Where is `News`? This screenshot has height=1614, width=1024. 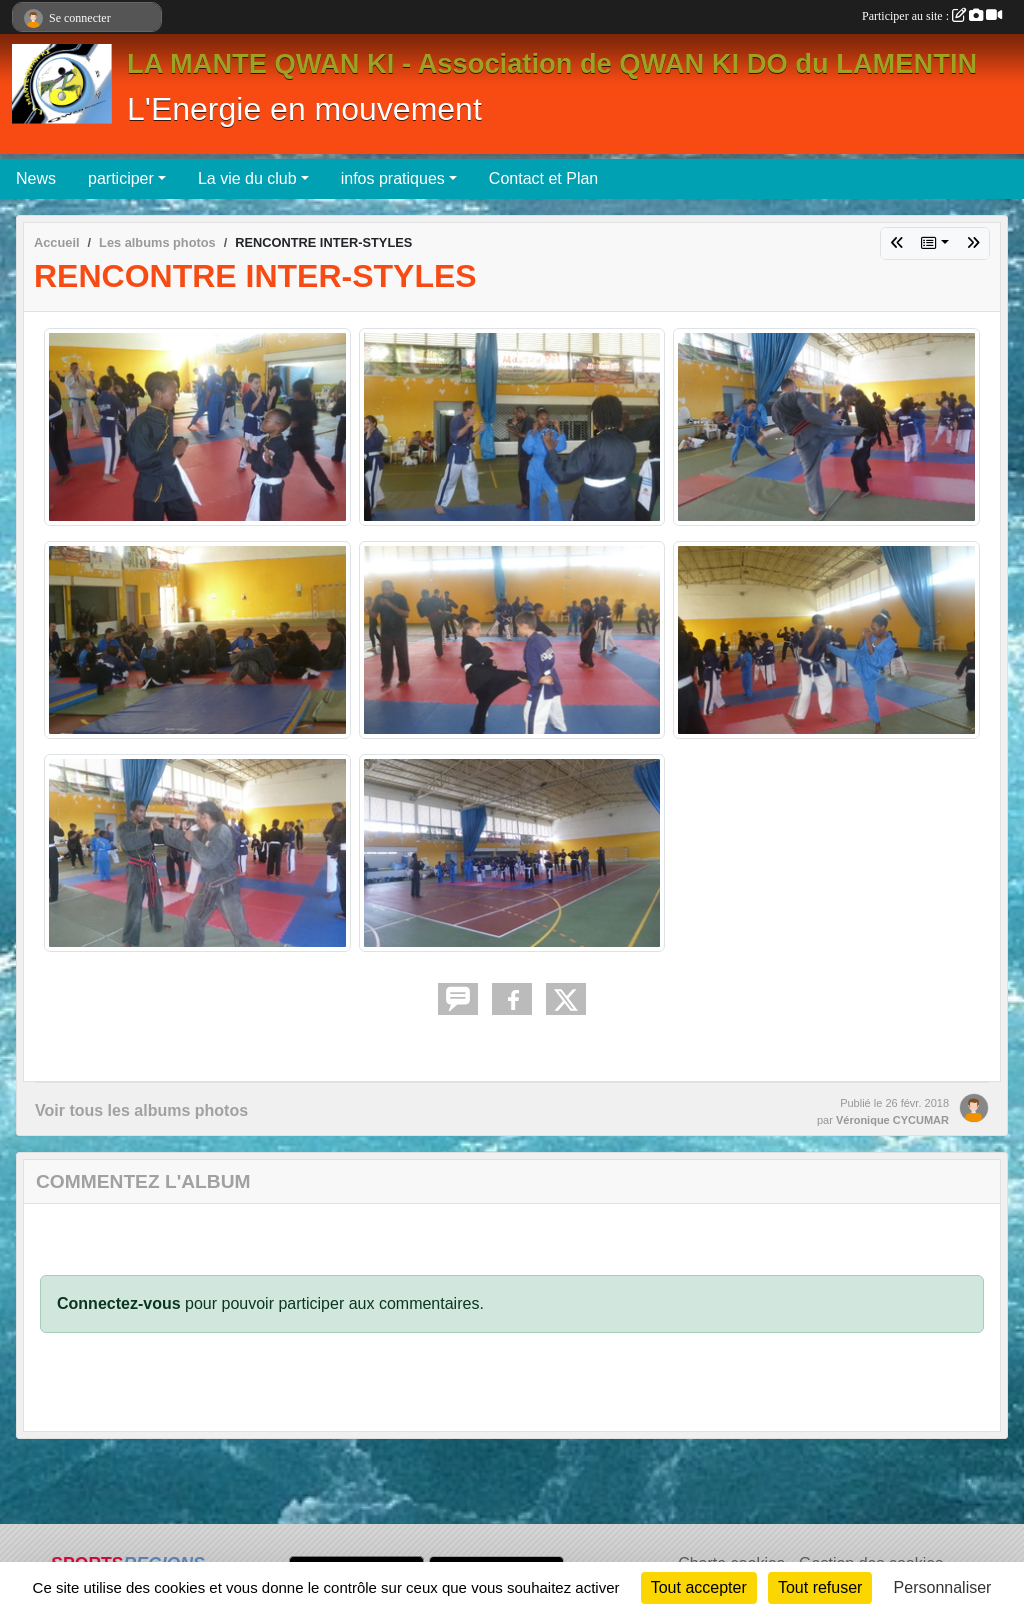
News is located at coordinates (36, 178).